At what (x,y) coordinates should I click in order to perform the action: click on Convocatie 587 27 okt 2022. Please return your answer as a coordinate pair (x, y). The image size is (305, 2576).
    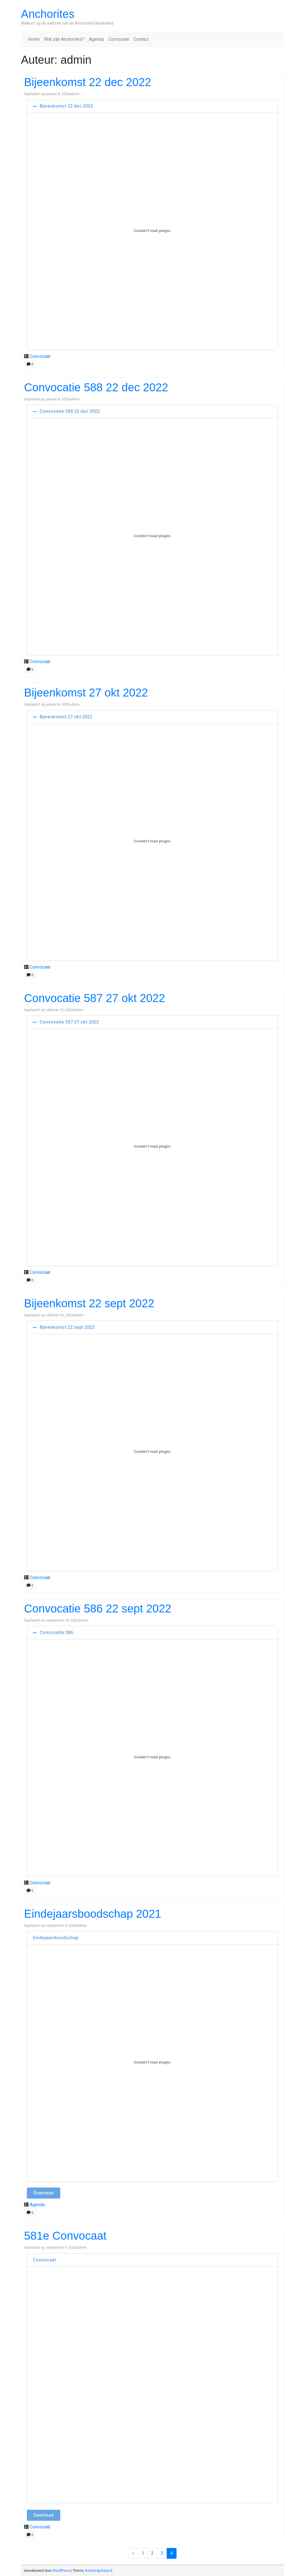
    Looking at the image, I should click on (94, 998).